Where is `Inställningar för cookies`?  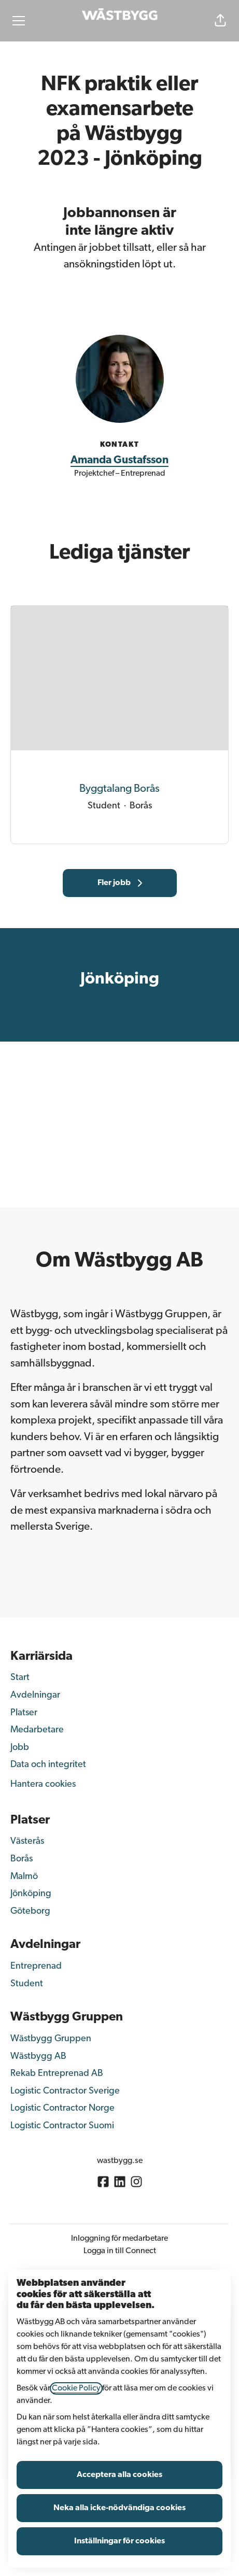 Inställningar för cookies is located at coordinates (119, 2541).